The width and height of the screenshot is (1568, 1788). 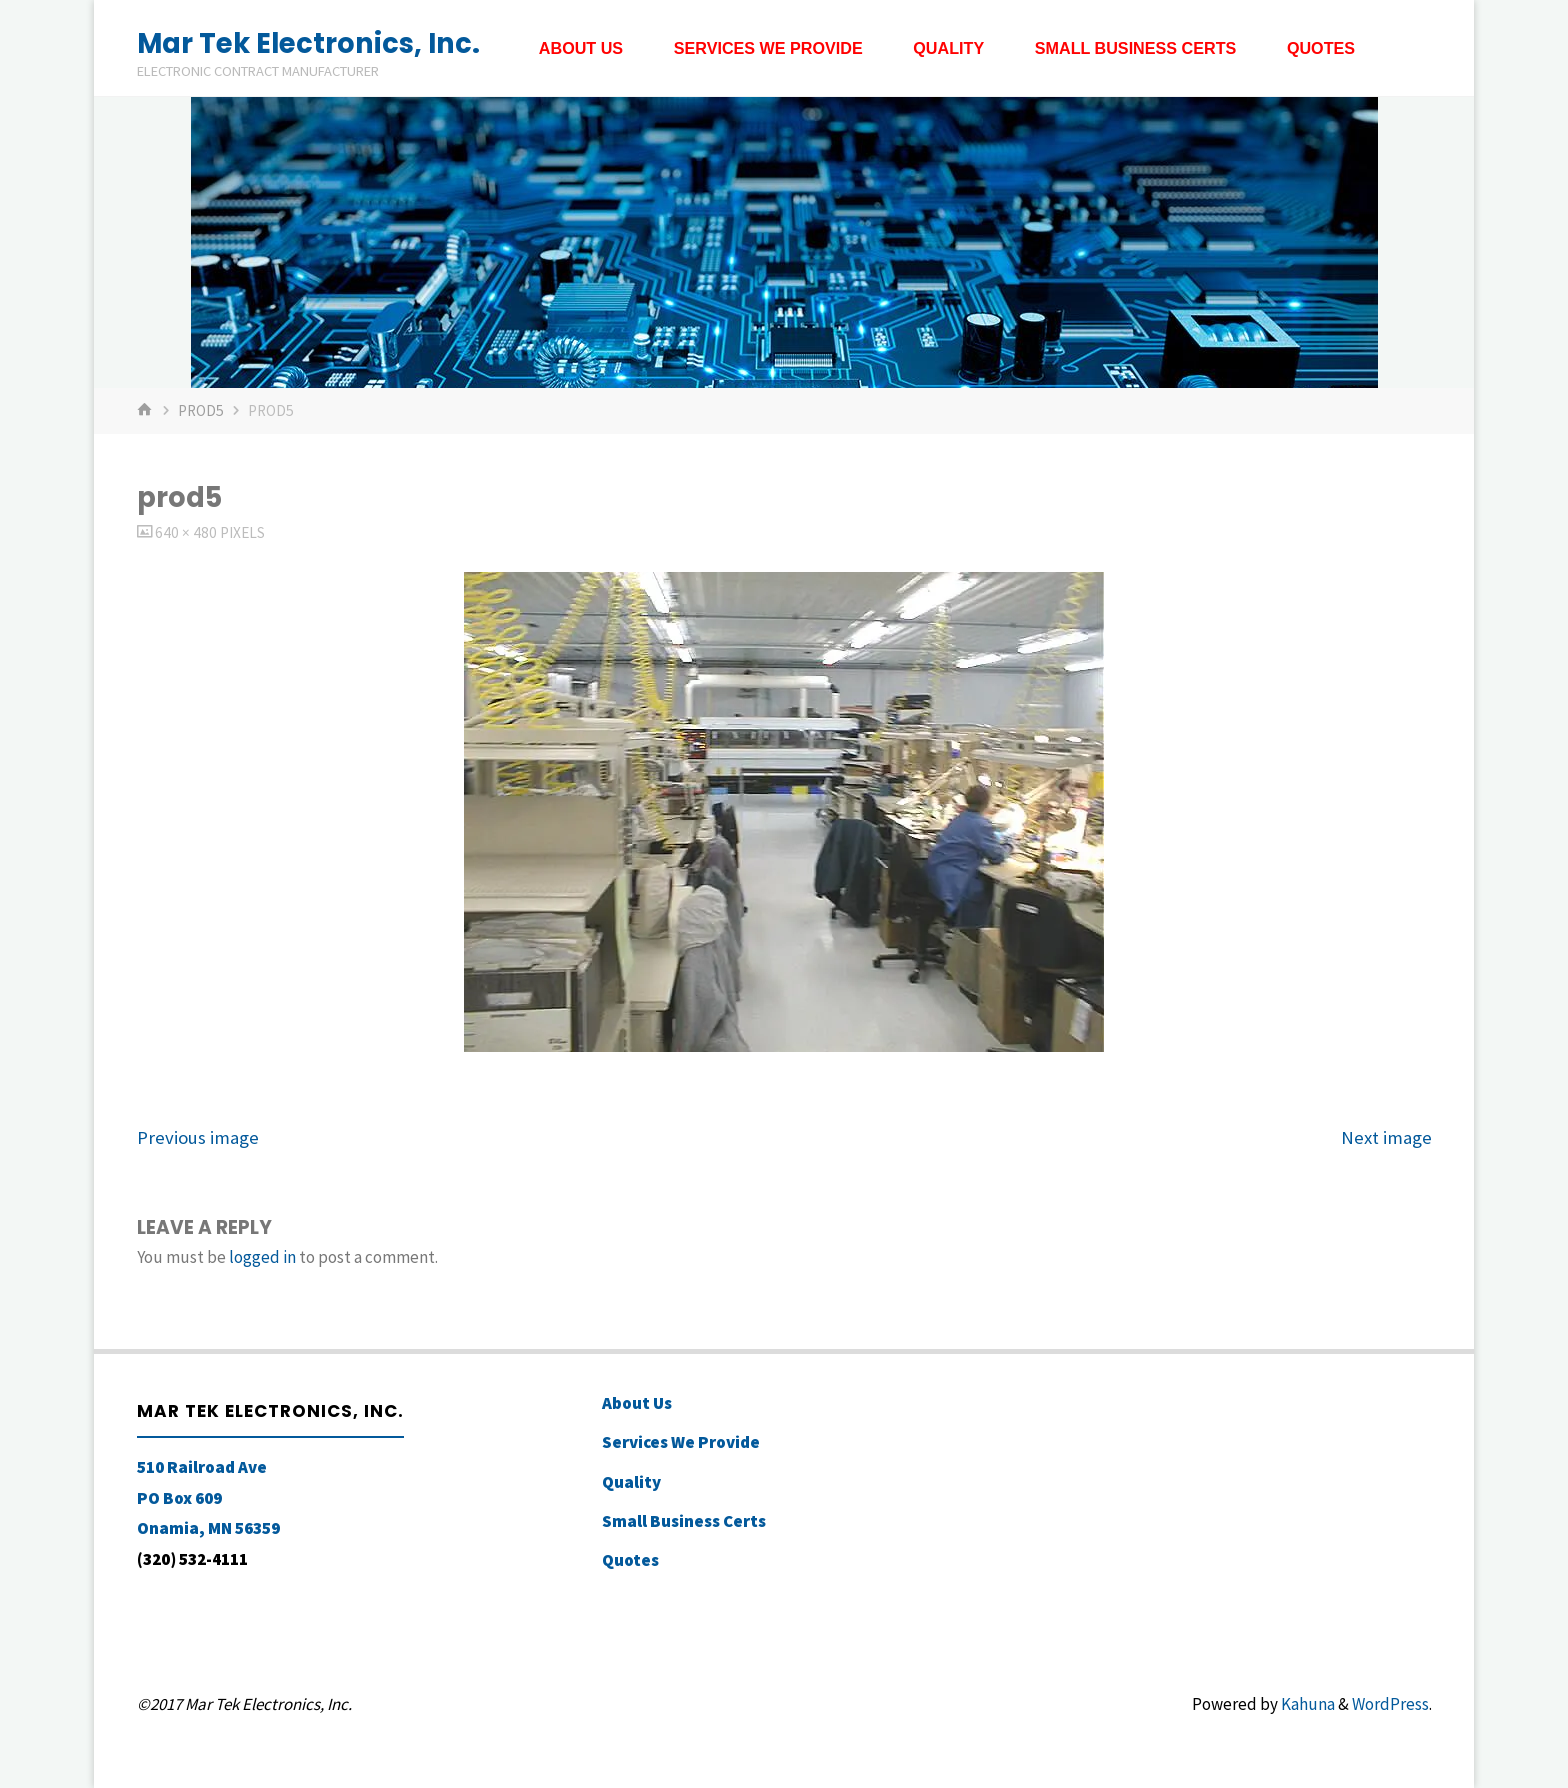 What do you see at coordinates (1390, 1704) in the screenshot?
I see `WordPress` at bounding box center [1390, 1704].